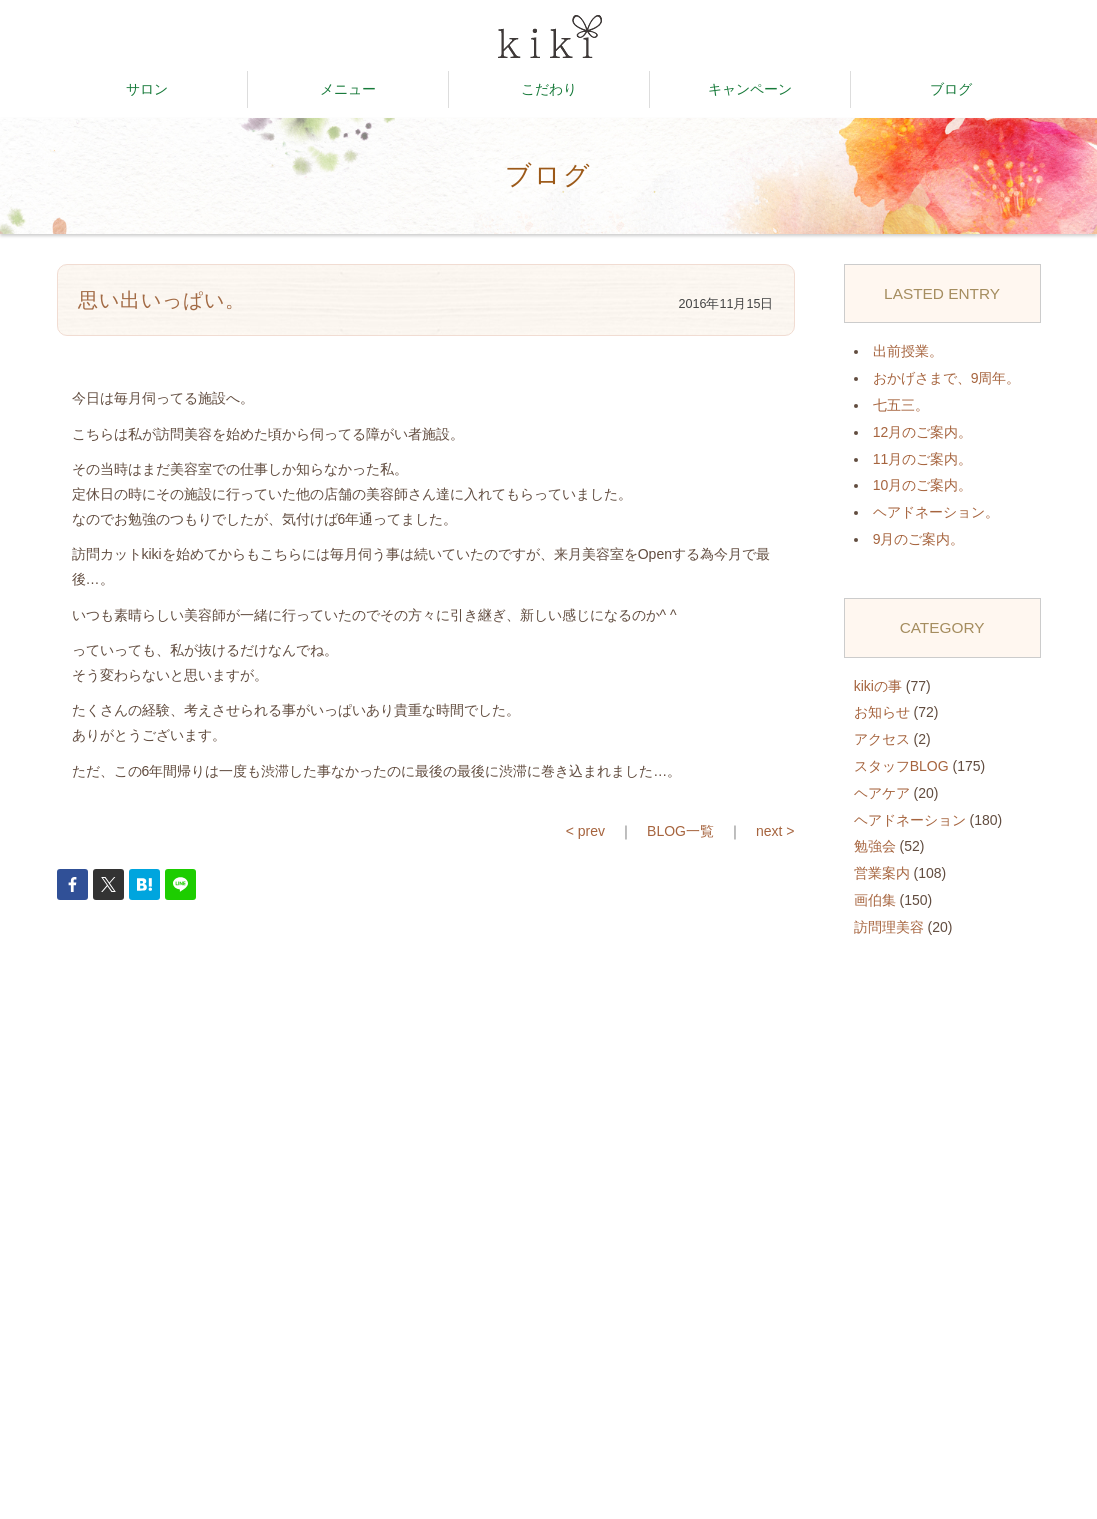  I want to click on サロン, so click(147, 89).